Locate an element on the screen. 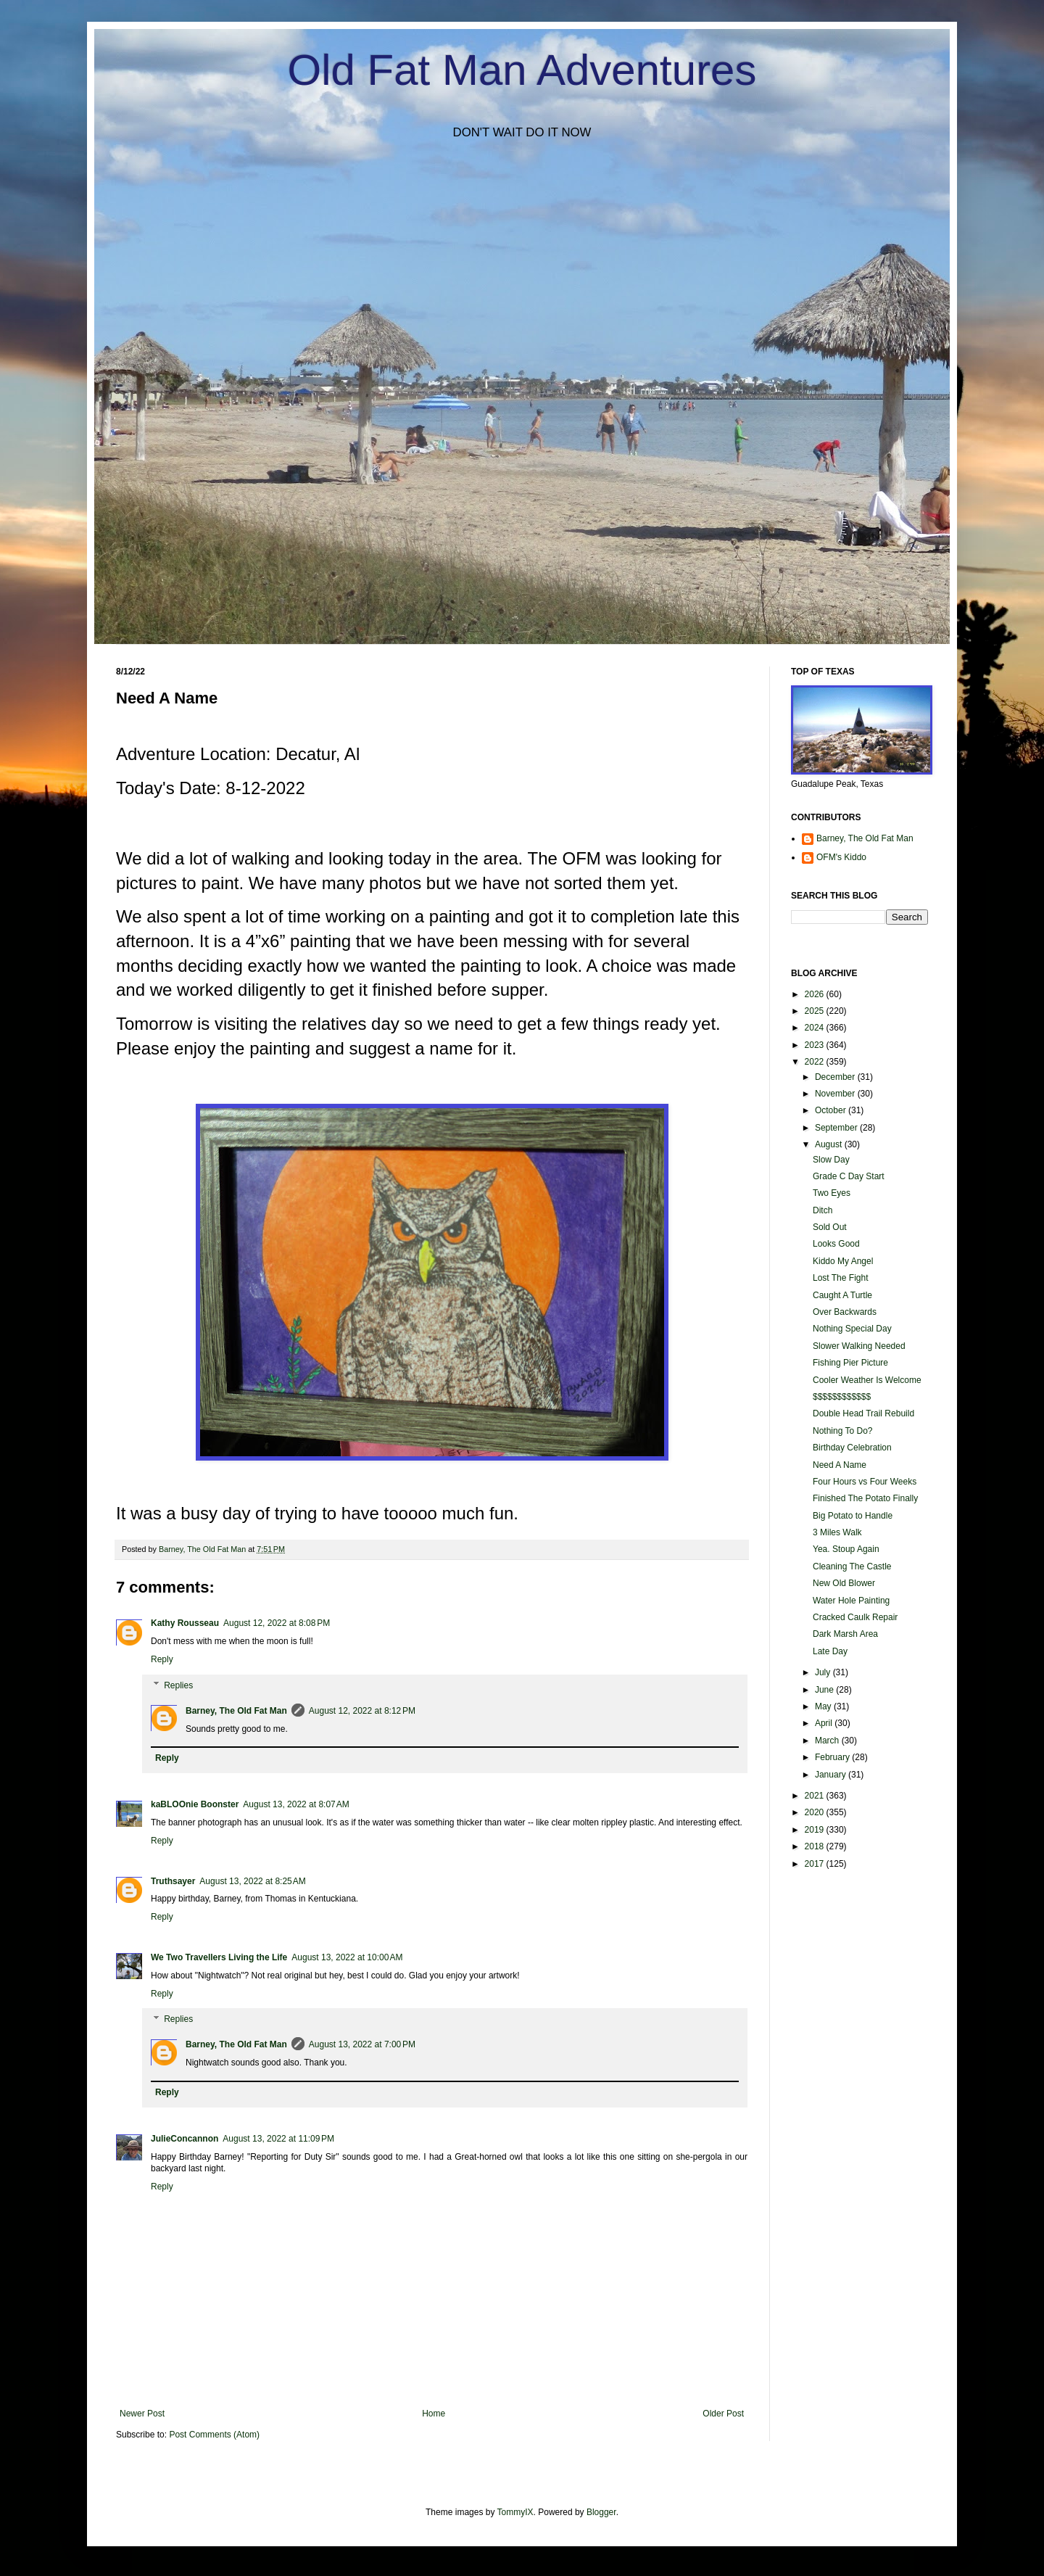  Kiddo My Angel is located at coordinates (843, 1261).